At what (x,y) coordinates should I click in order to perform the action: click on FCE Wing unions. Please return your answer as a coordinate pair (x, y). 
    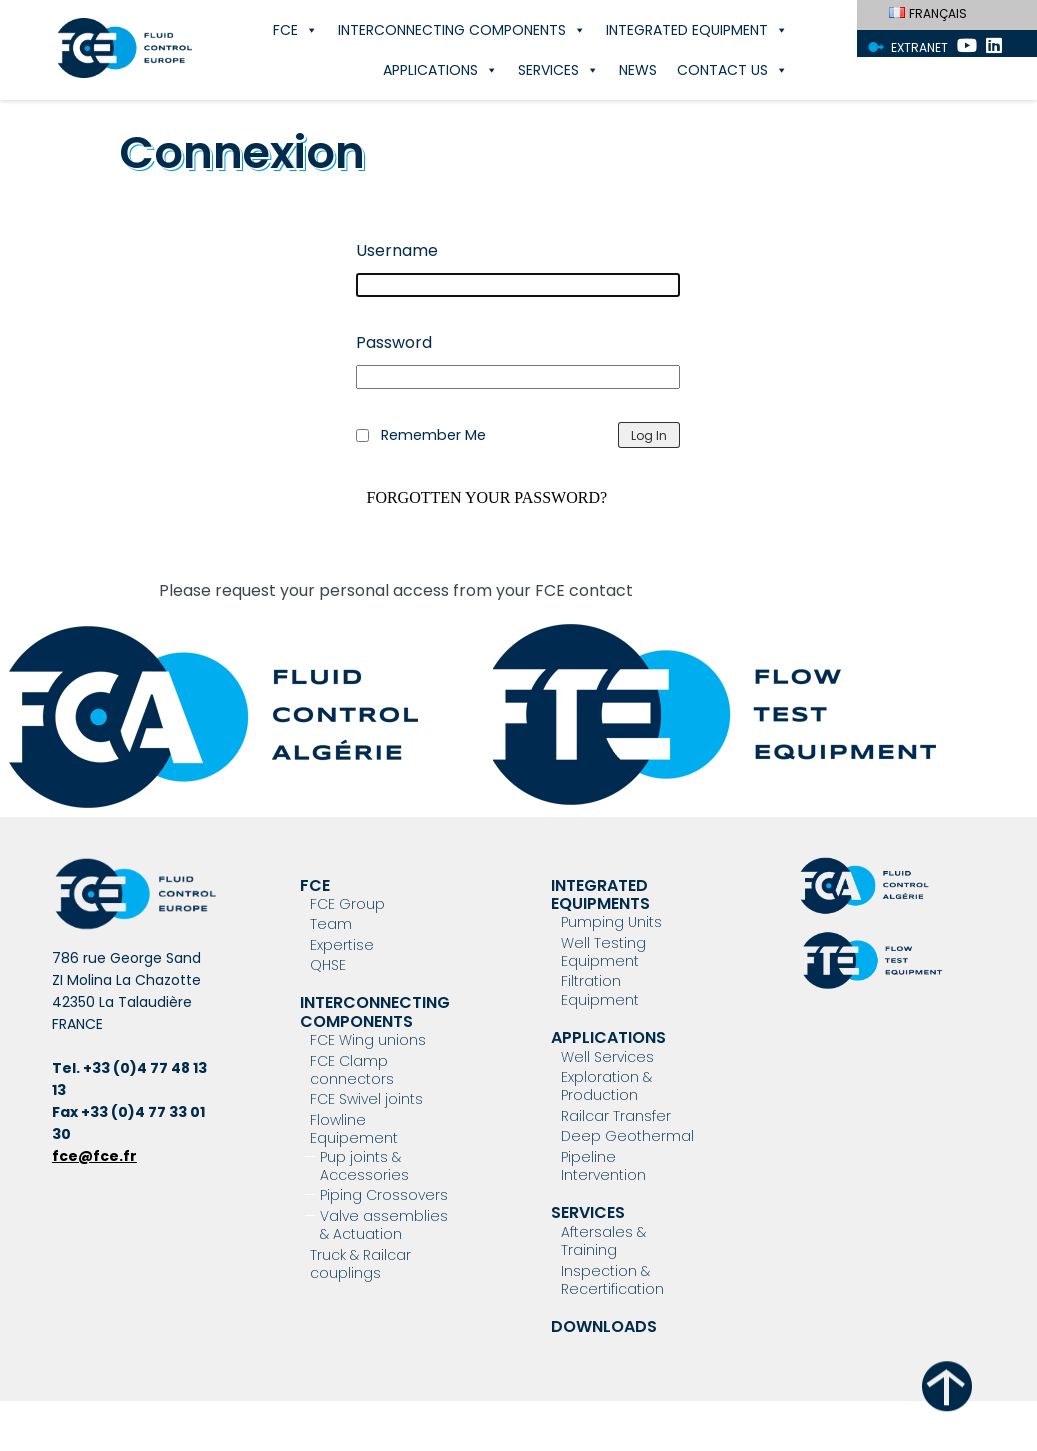
    Looking at the image, I should click on (368, 1040).